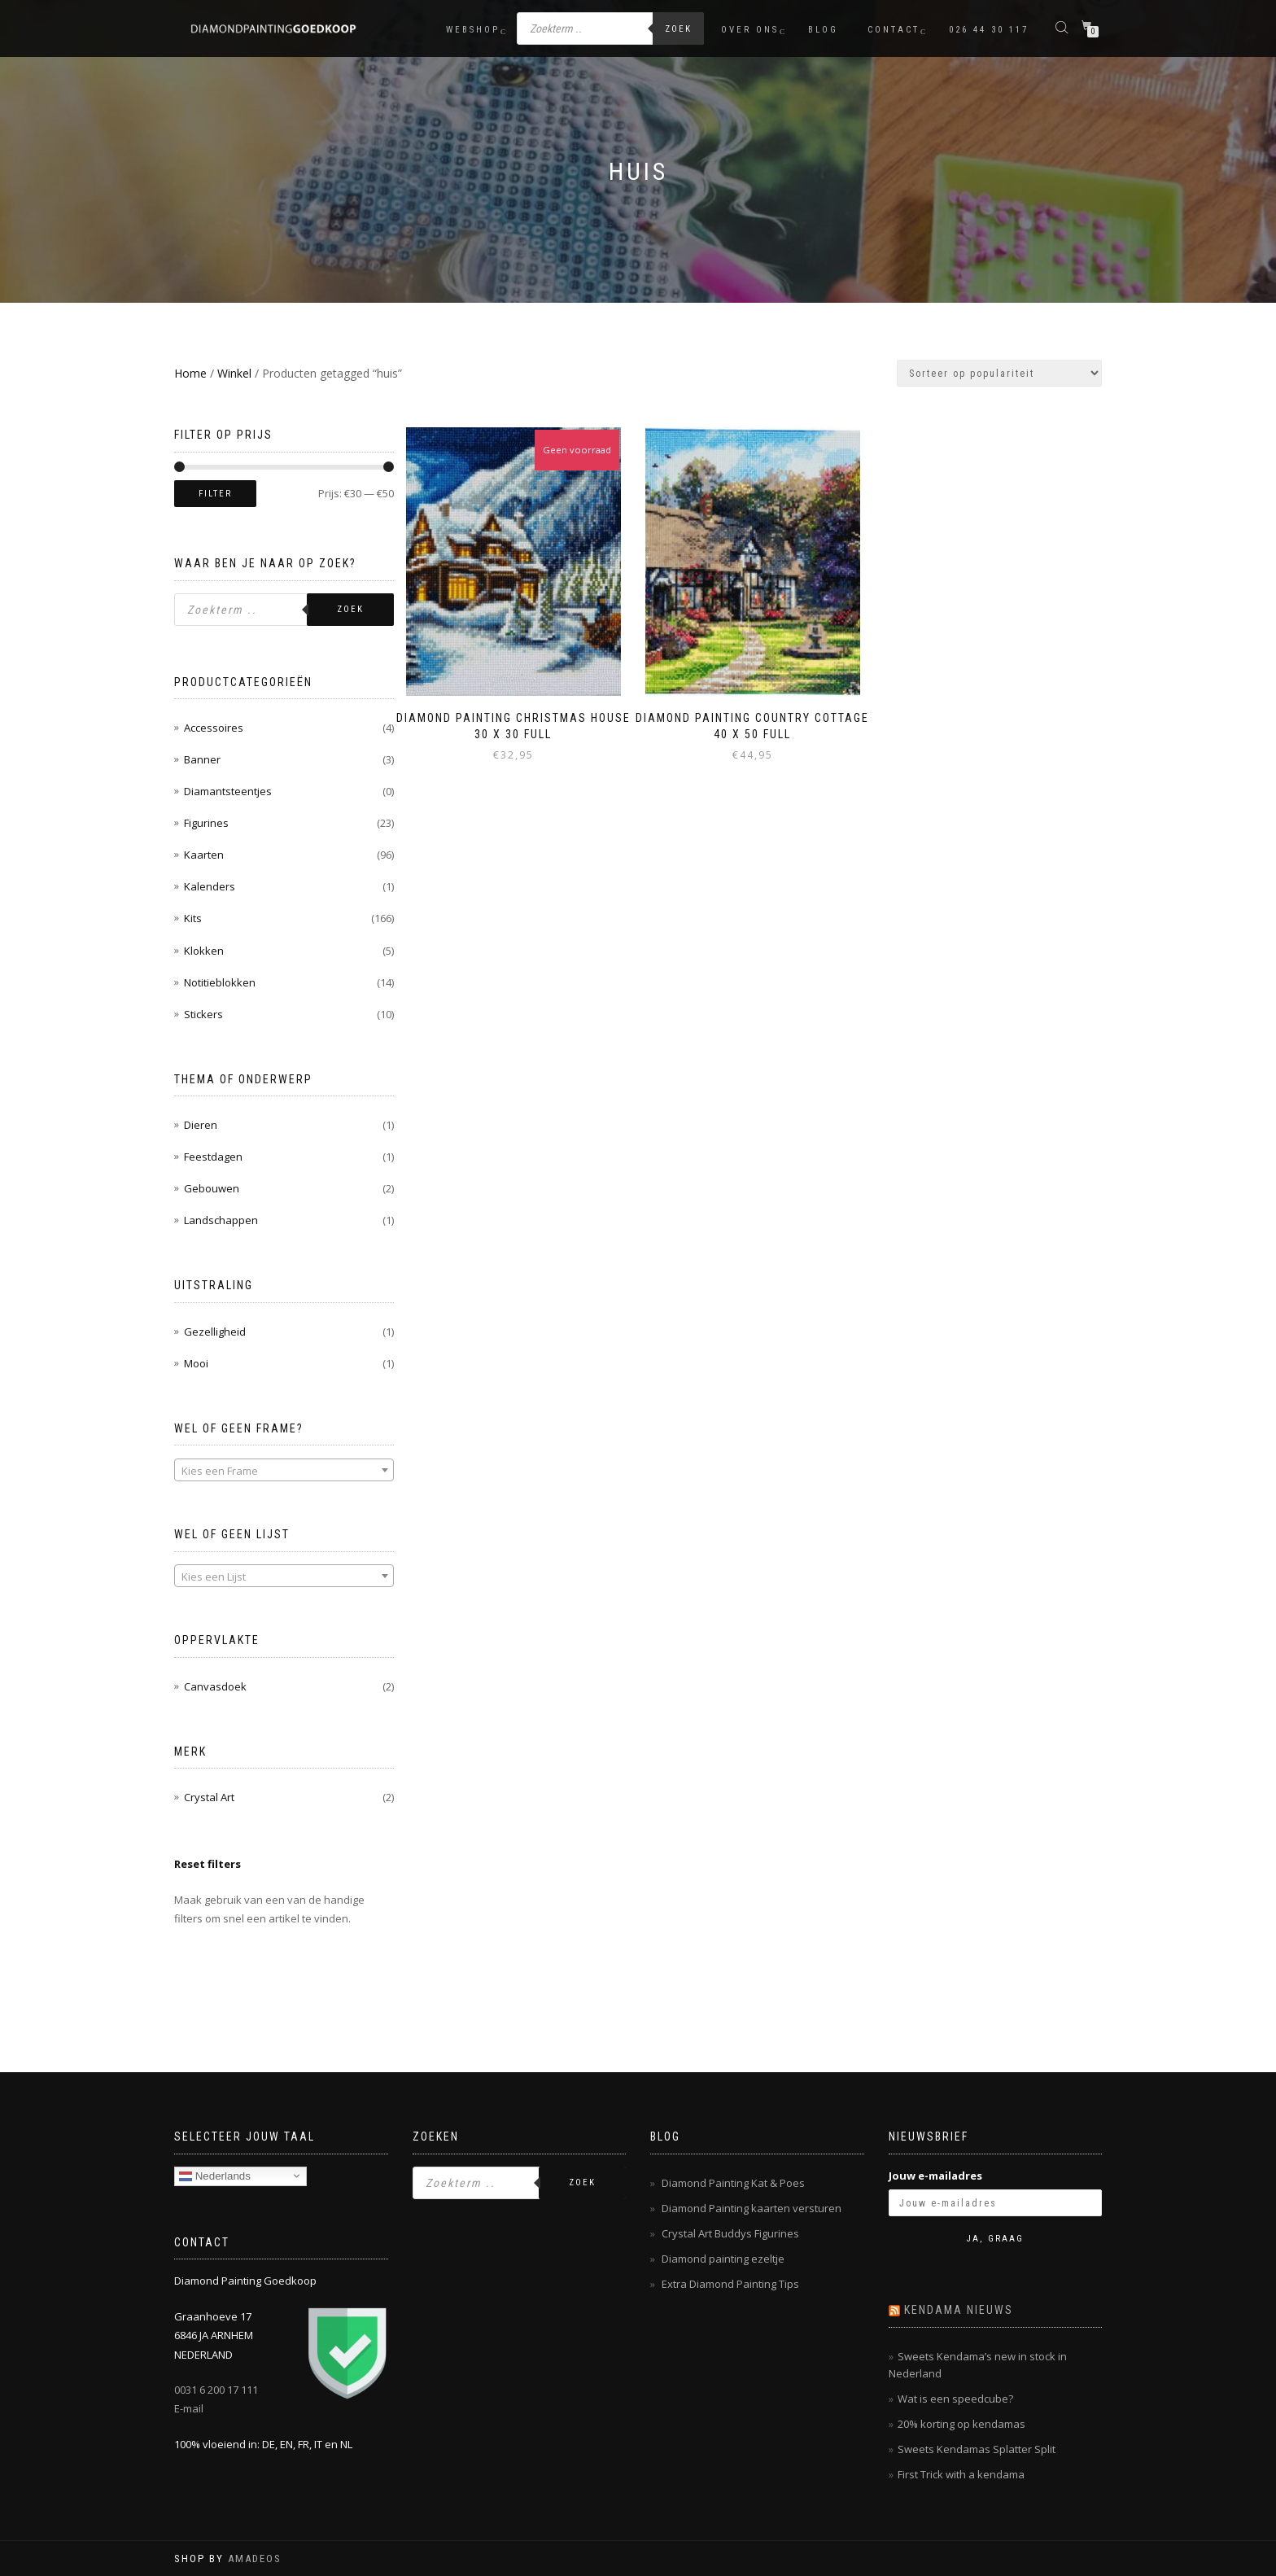  What do you see at coordinates (284, 1470) in the screenshot?
I see `[textbox]` at bounding box center [284, 1470].